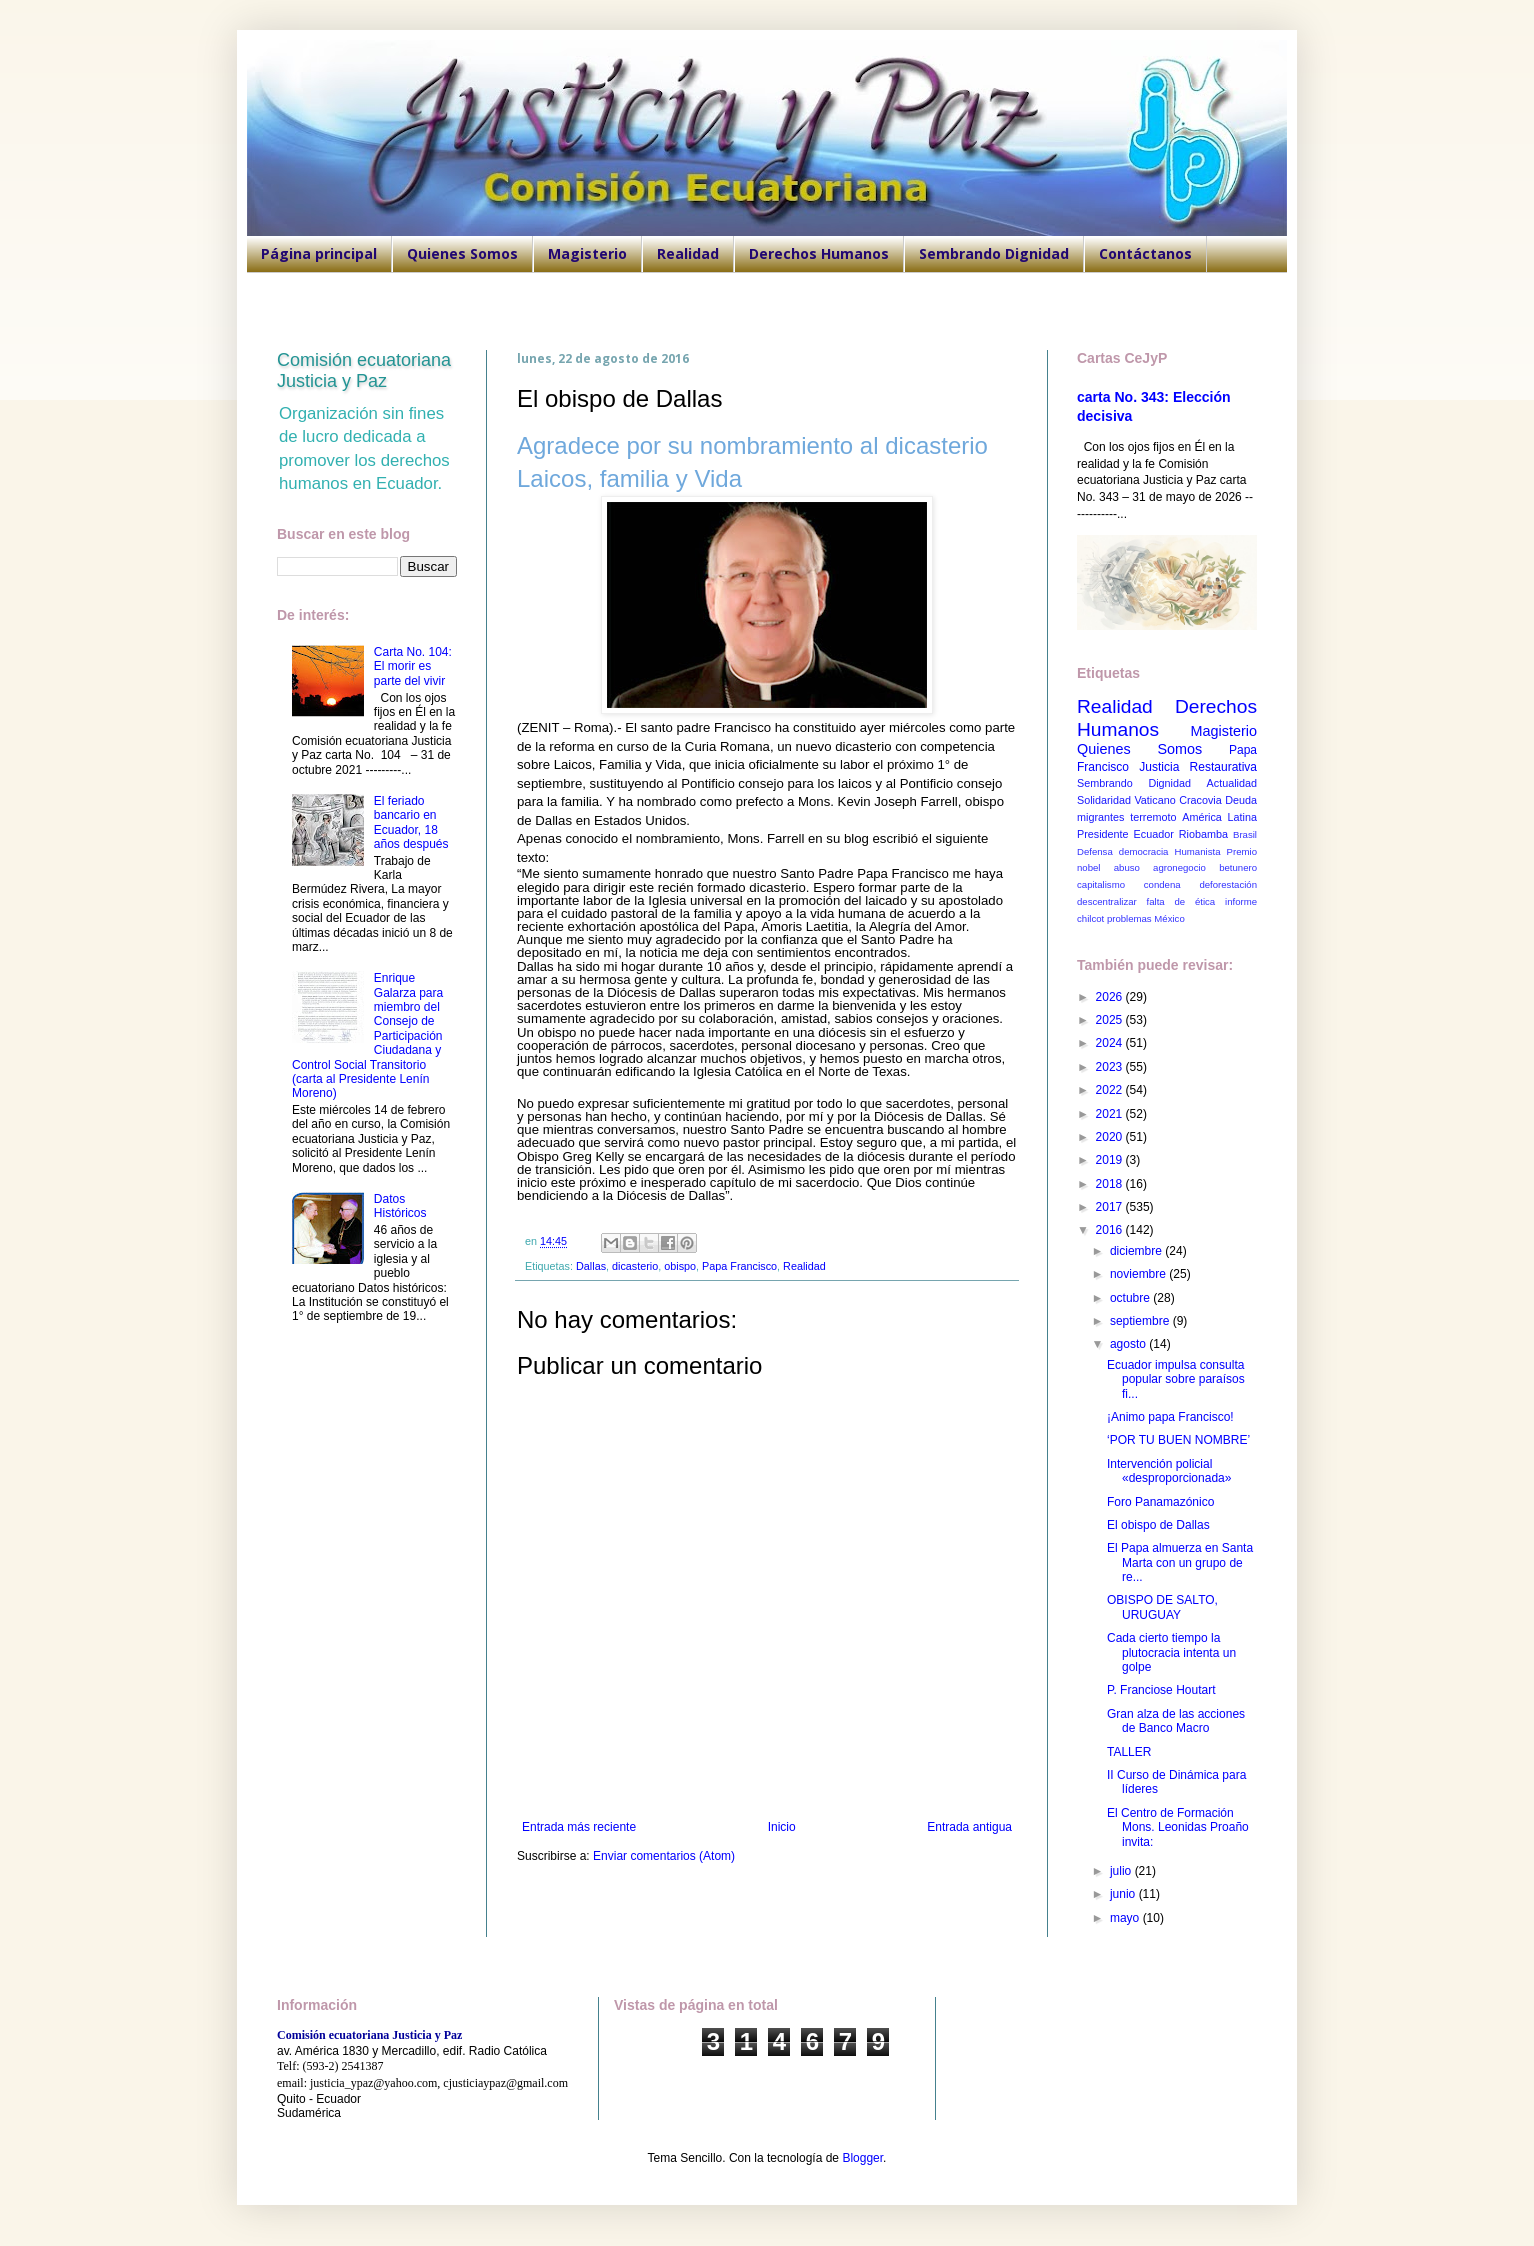 The image size is (1534, 2246). Describe the element at coordinates (1200, 800) in the screenshot. I see `Cracovia` at that location.